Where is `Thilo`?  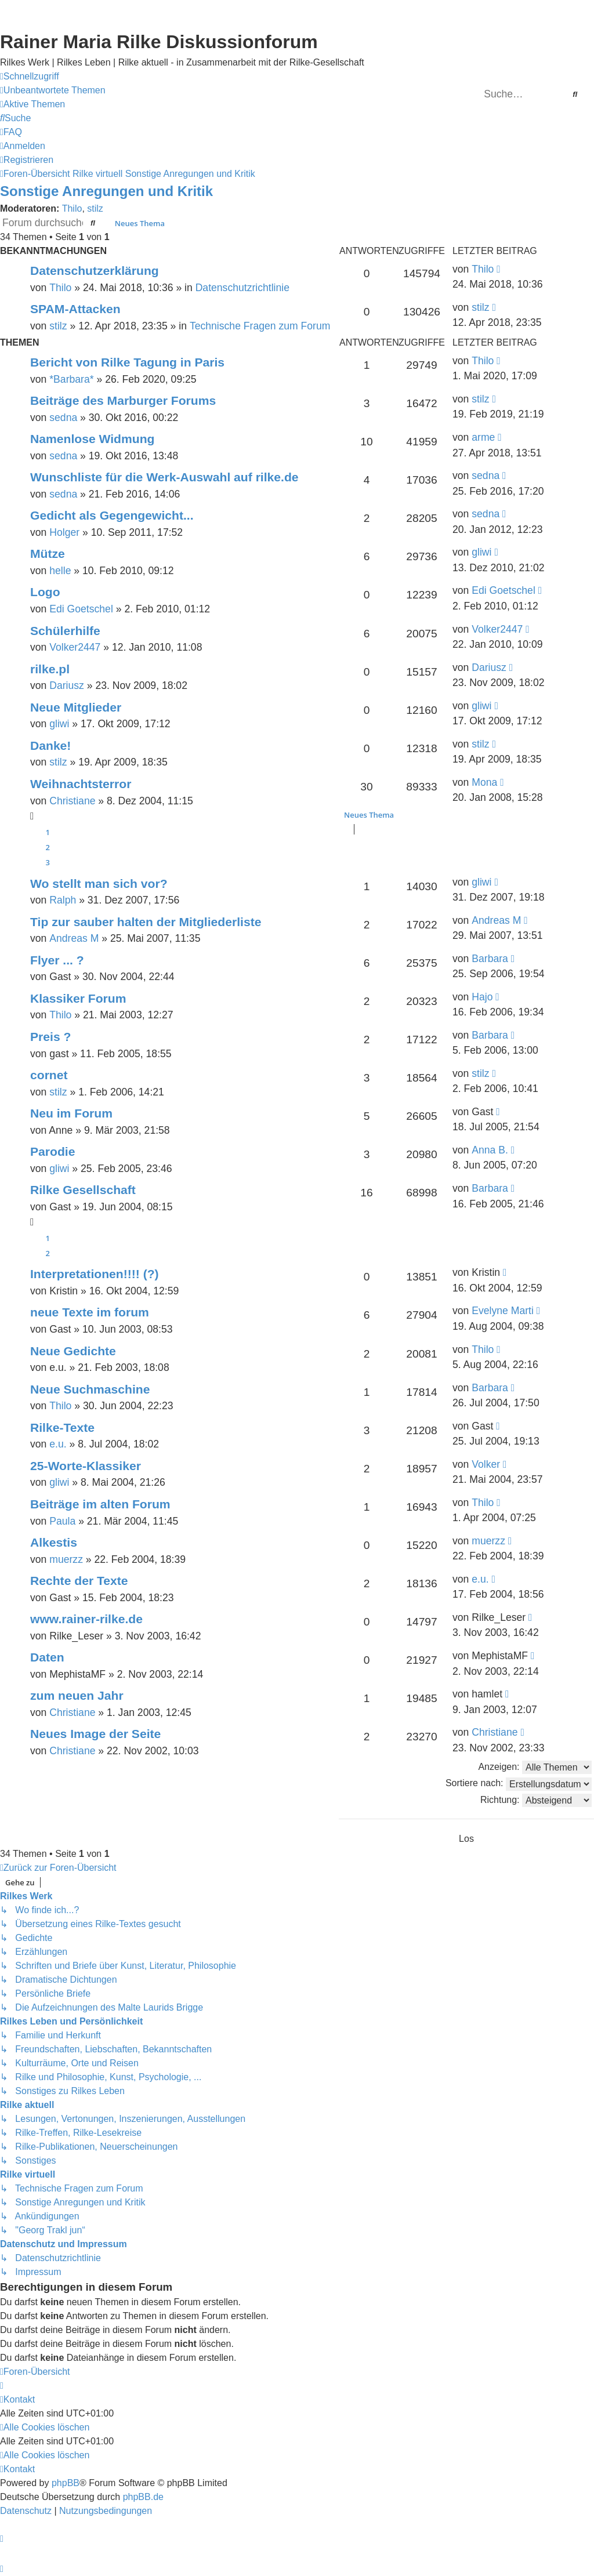
Thilo is located at coordinates (72, 208).